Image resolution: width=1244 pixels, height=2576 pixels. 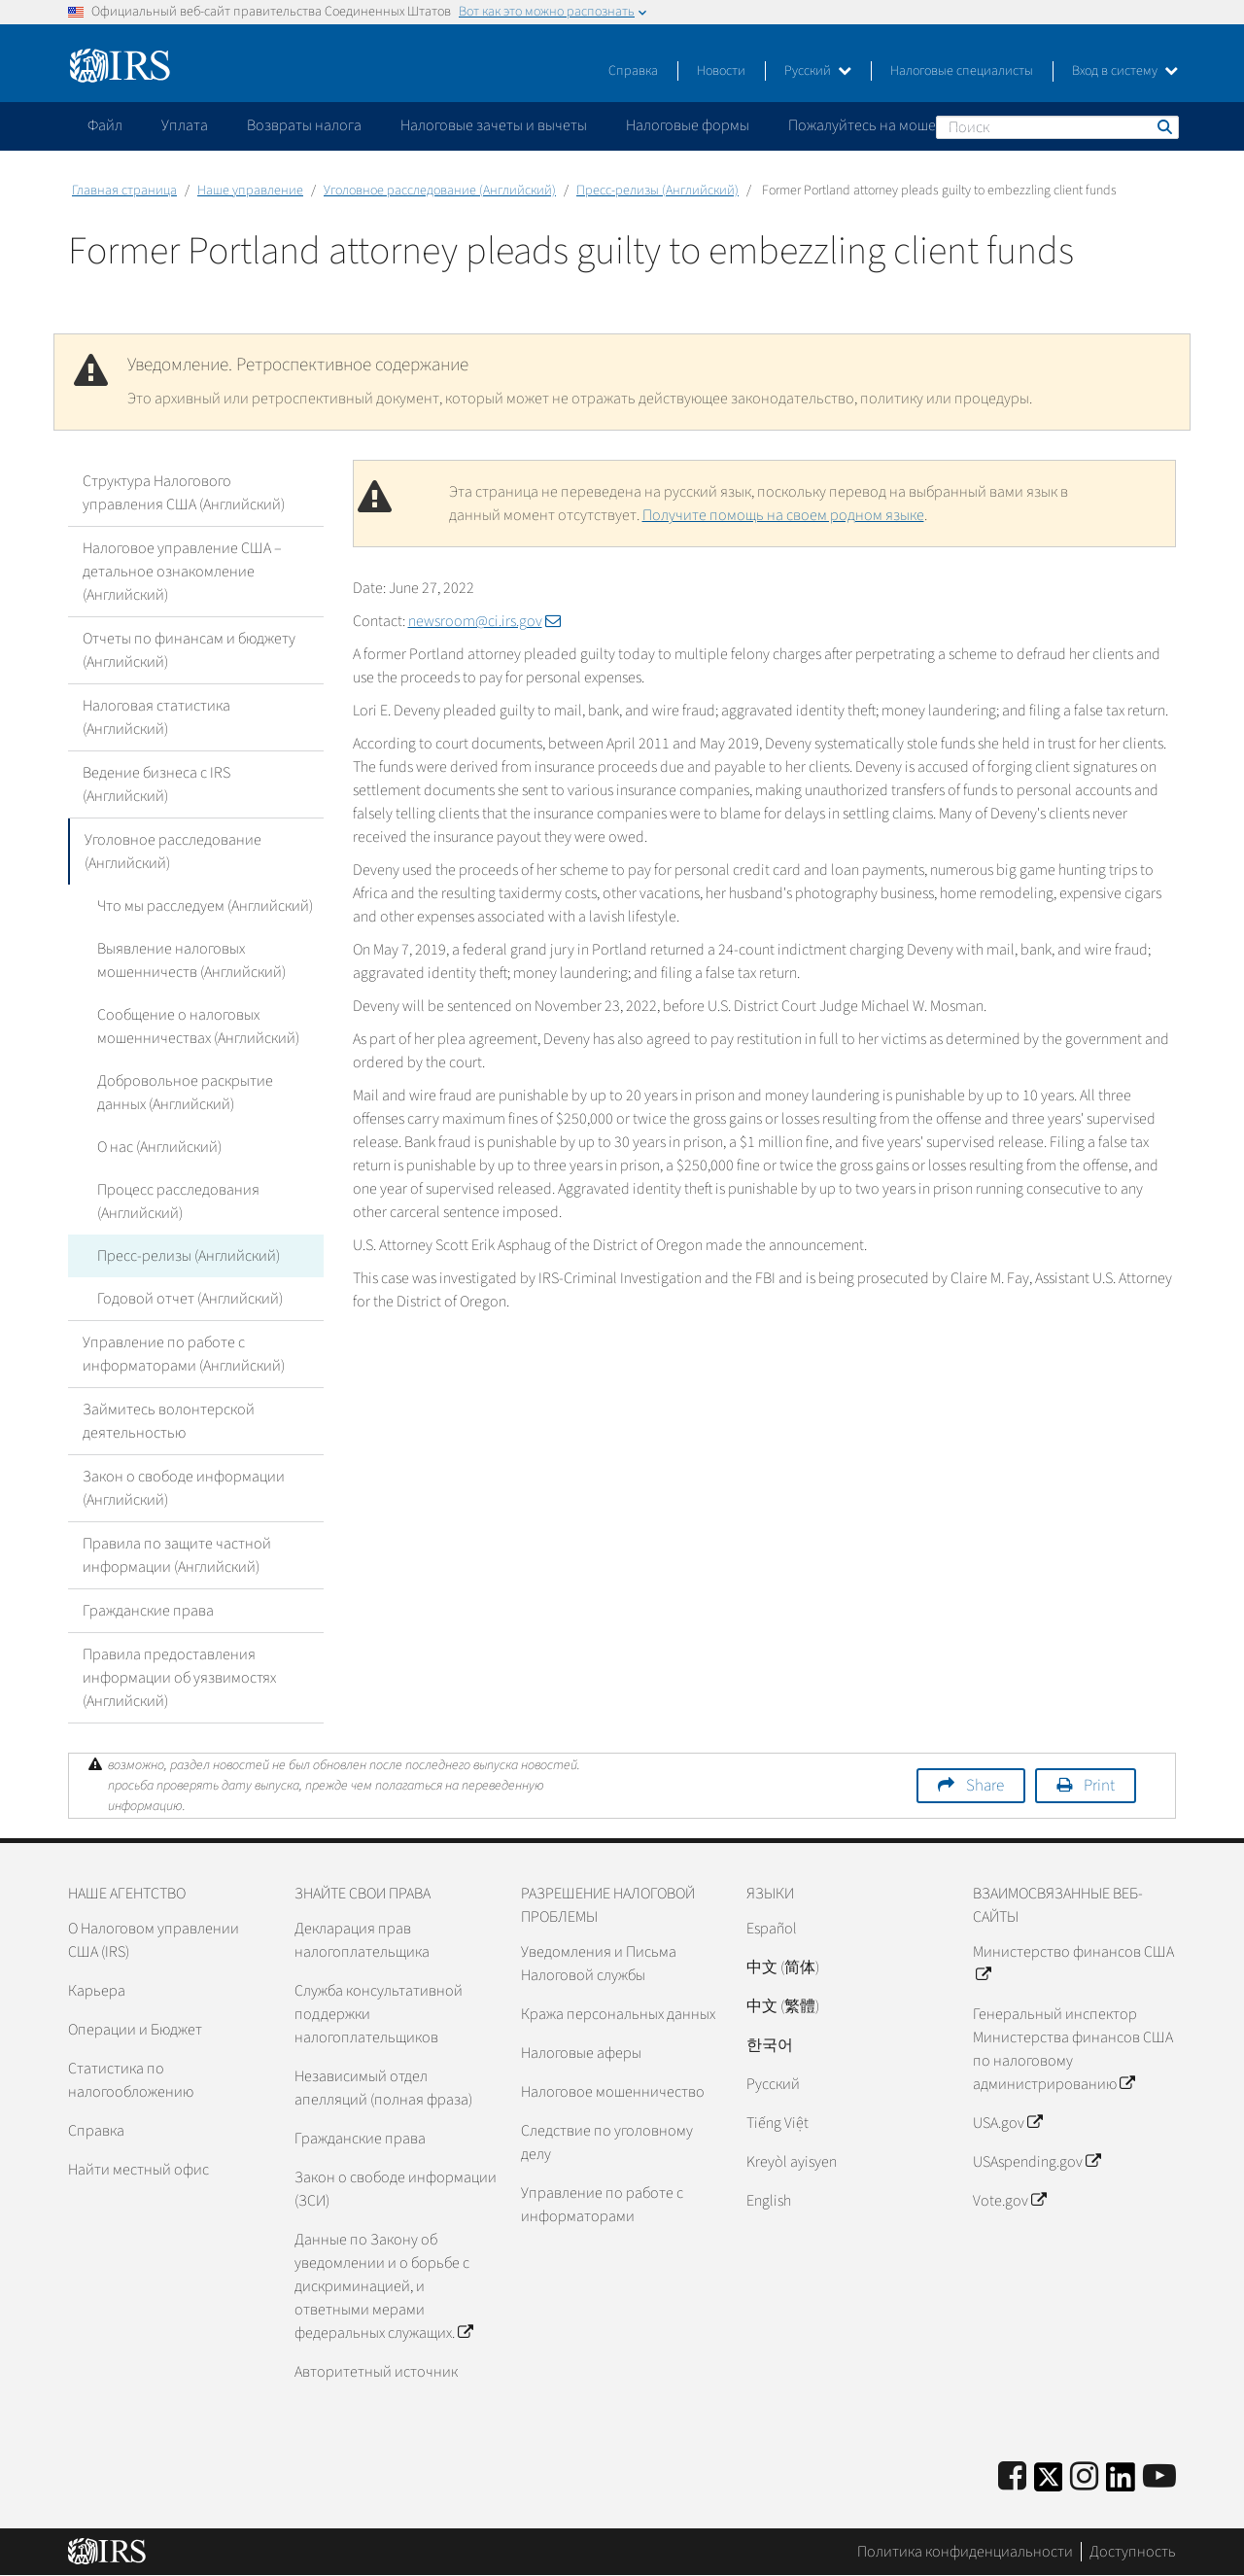 What do you see at coordinates (769, 2045) in the screenshot?
I see `한국어` at bounding box center [769, 2045].